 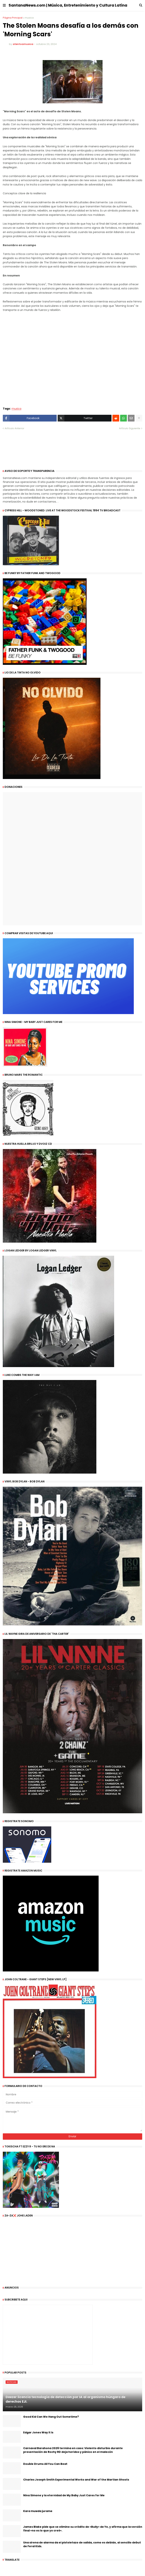 What do you see at coordinates (68, 5) in the screenshot?
I see `SantanaNews.com | Música, Entretenimiento y Cultura Latina` at bounding box center [68, 5].